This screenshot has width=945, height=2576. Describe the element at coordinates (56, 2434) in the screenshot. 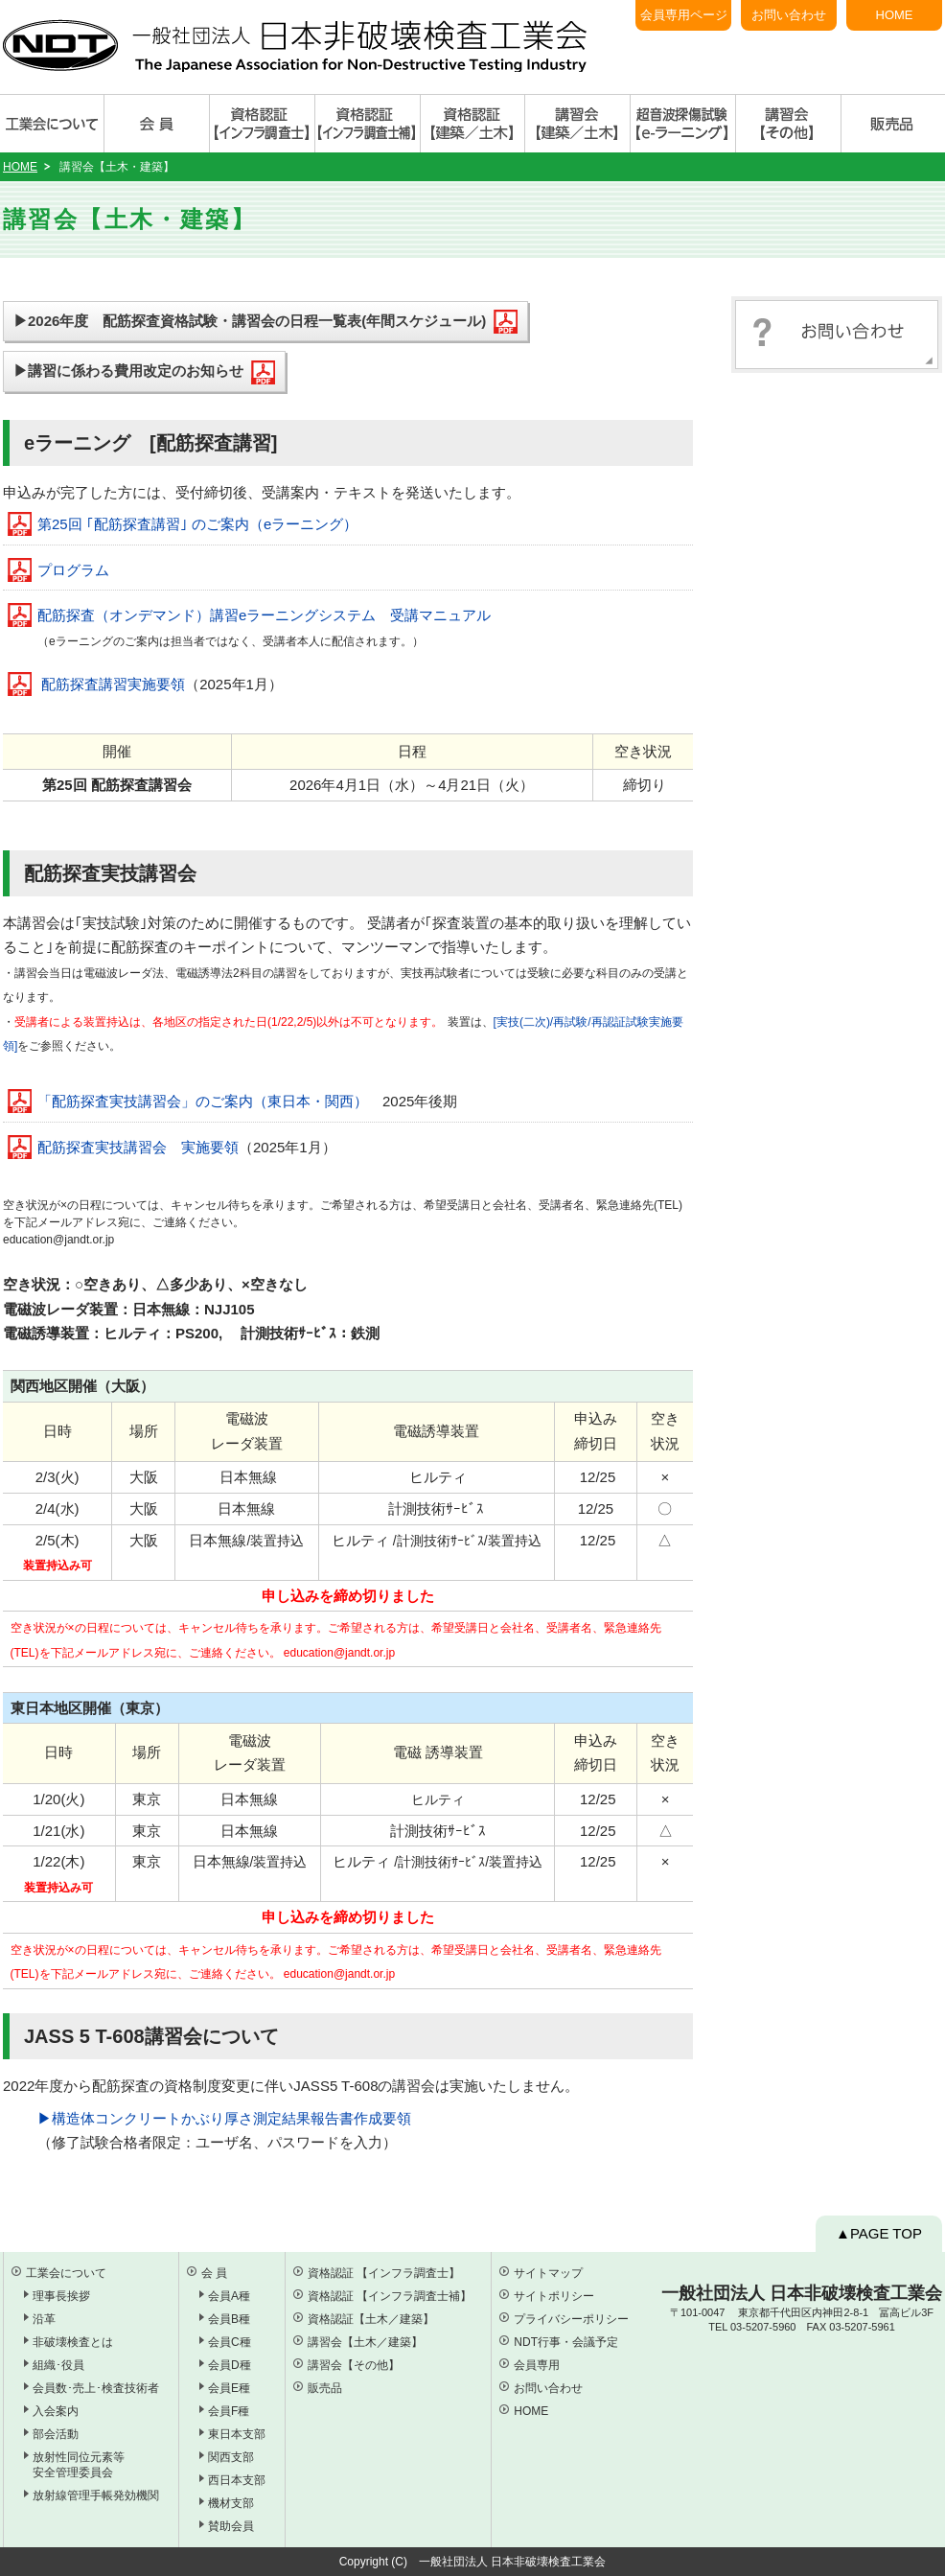

I see `部会活動` at that location.